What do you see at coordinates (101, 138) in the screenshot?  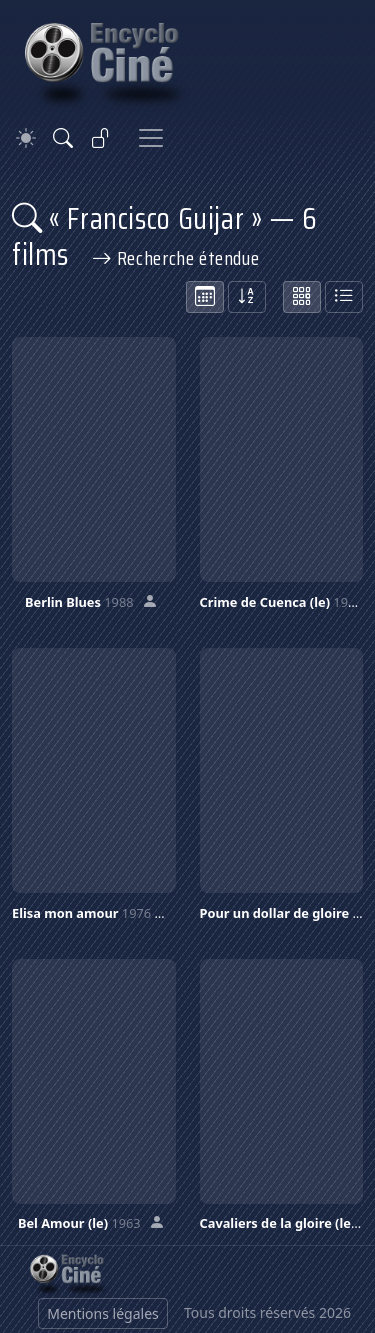 I see `[Se connecter]` at bounding box center [101, 138].